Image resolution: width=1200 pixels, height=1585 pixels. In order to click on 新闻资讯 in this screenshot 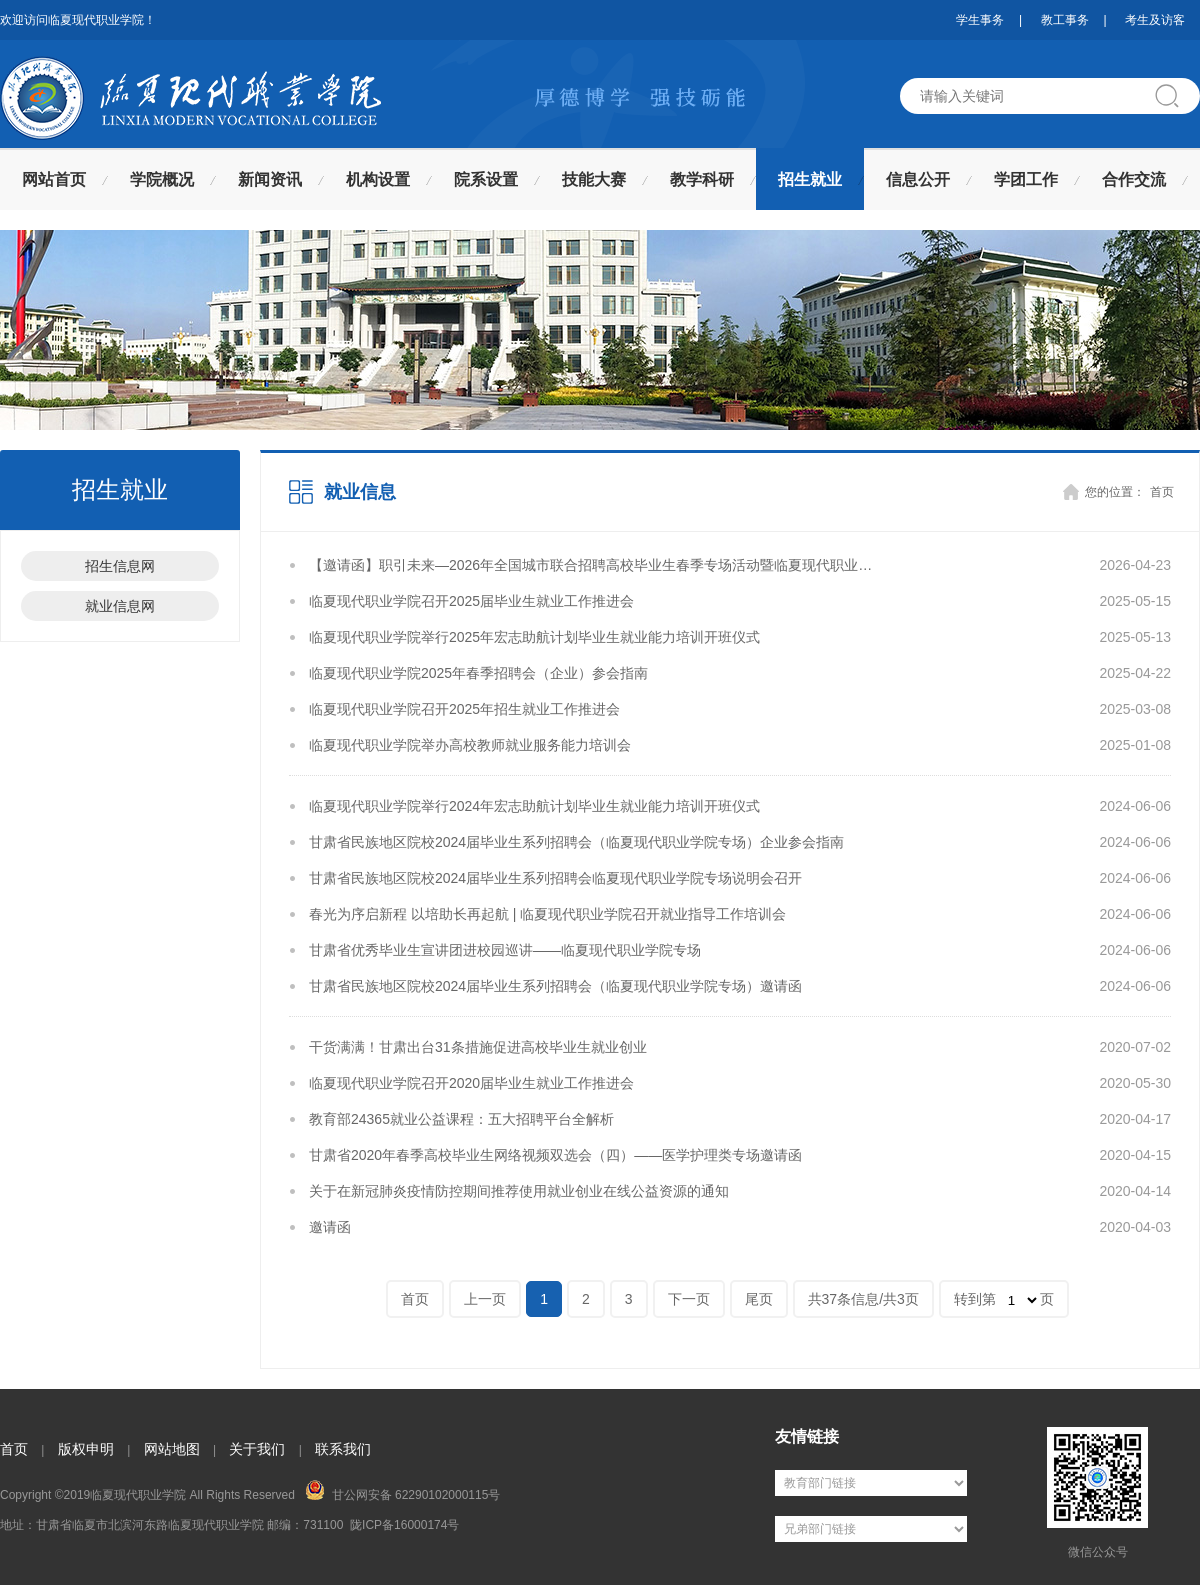, I will do `click(270, 179)`.